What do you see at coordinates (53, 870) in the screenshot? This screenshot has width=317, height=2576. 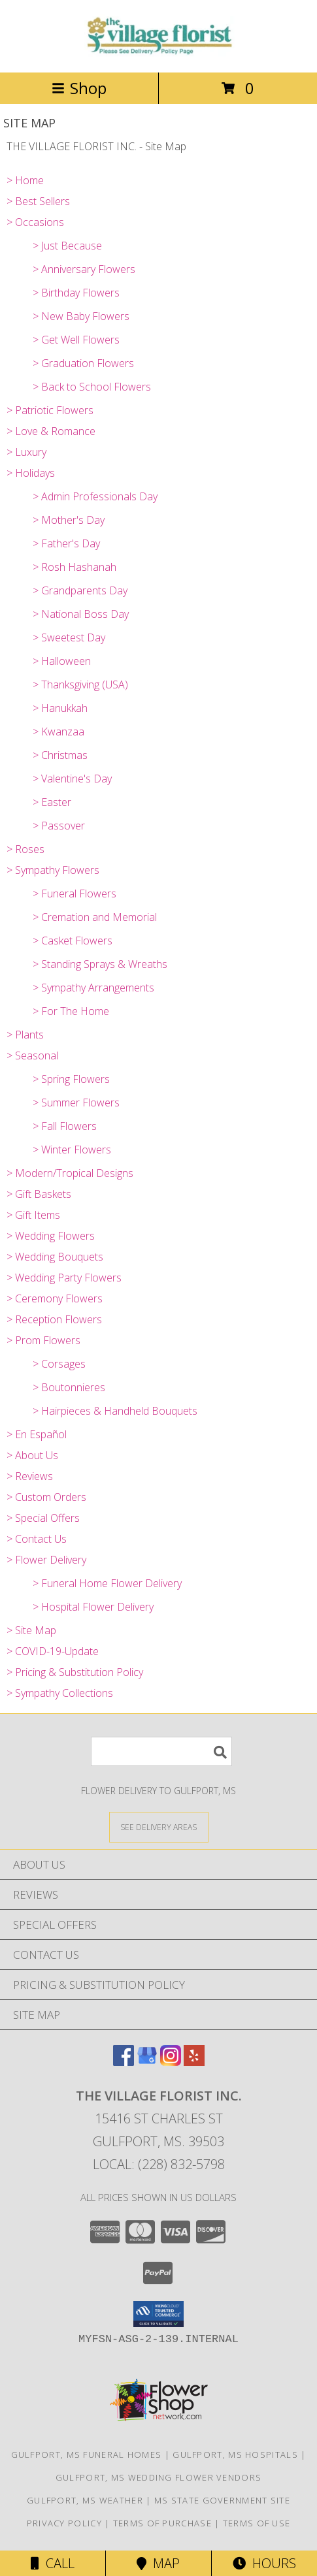 I see `> Sympathy Flowers` at bounding box center [53, 870].